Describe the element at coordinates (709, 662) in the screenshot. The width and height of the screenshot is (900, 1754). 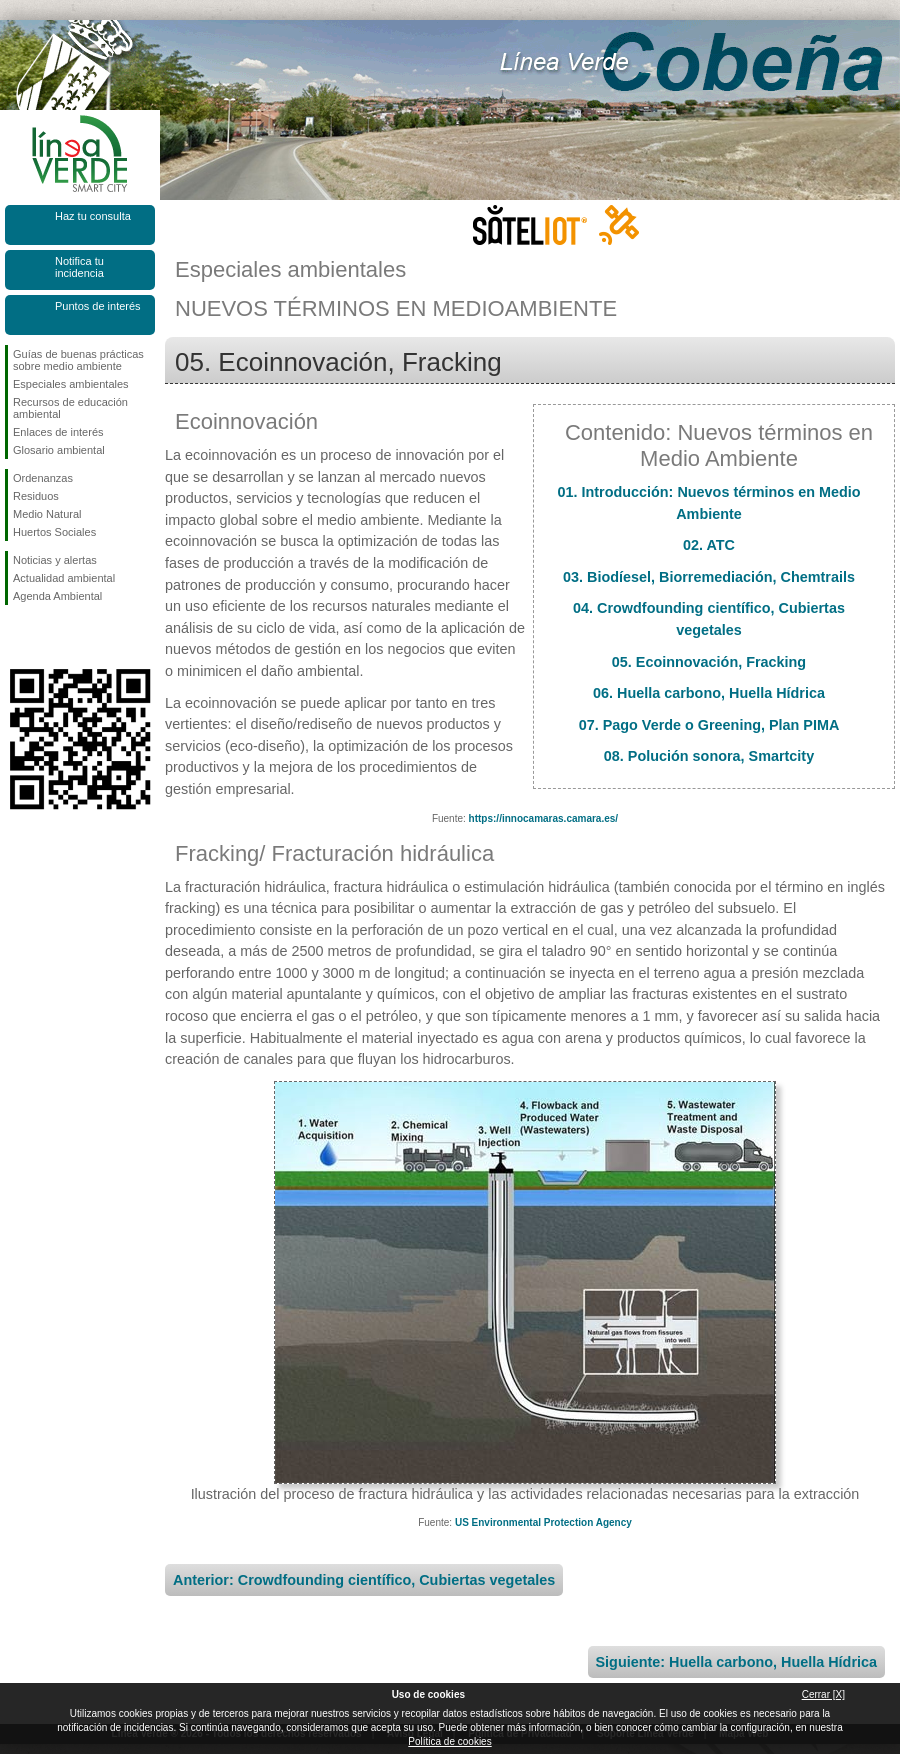
I see `05. Ecoinnovación, Fracking` at that location.